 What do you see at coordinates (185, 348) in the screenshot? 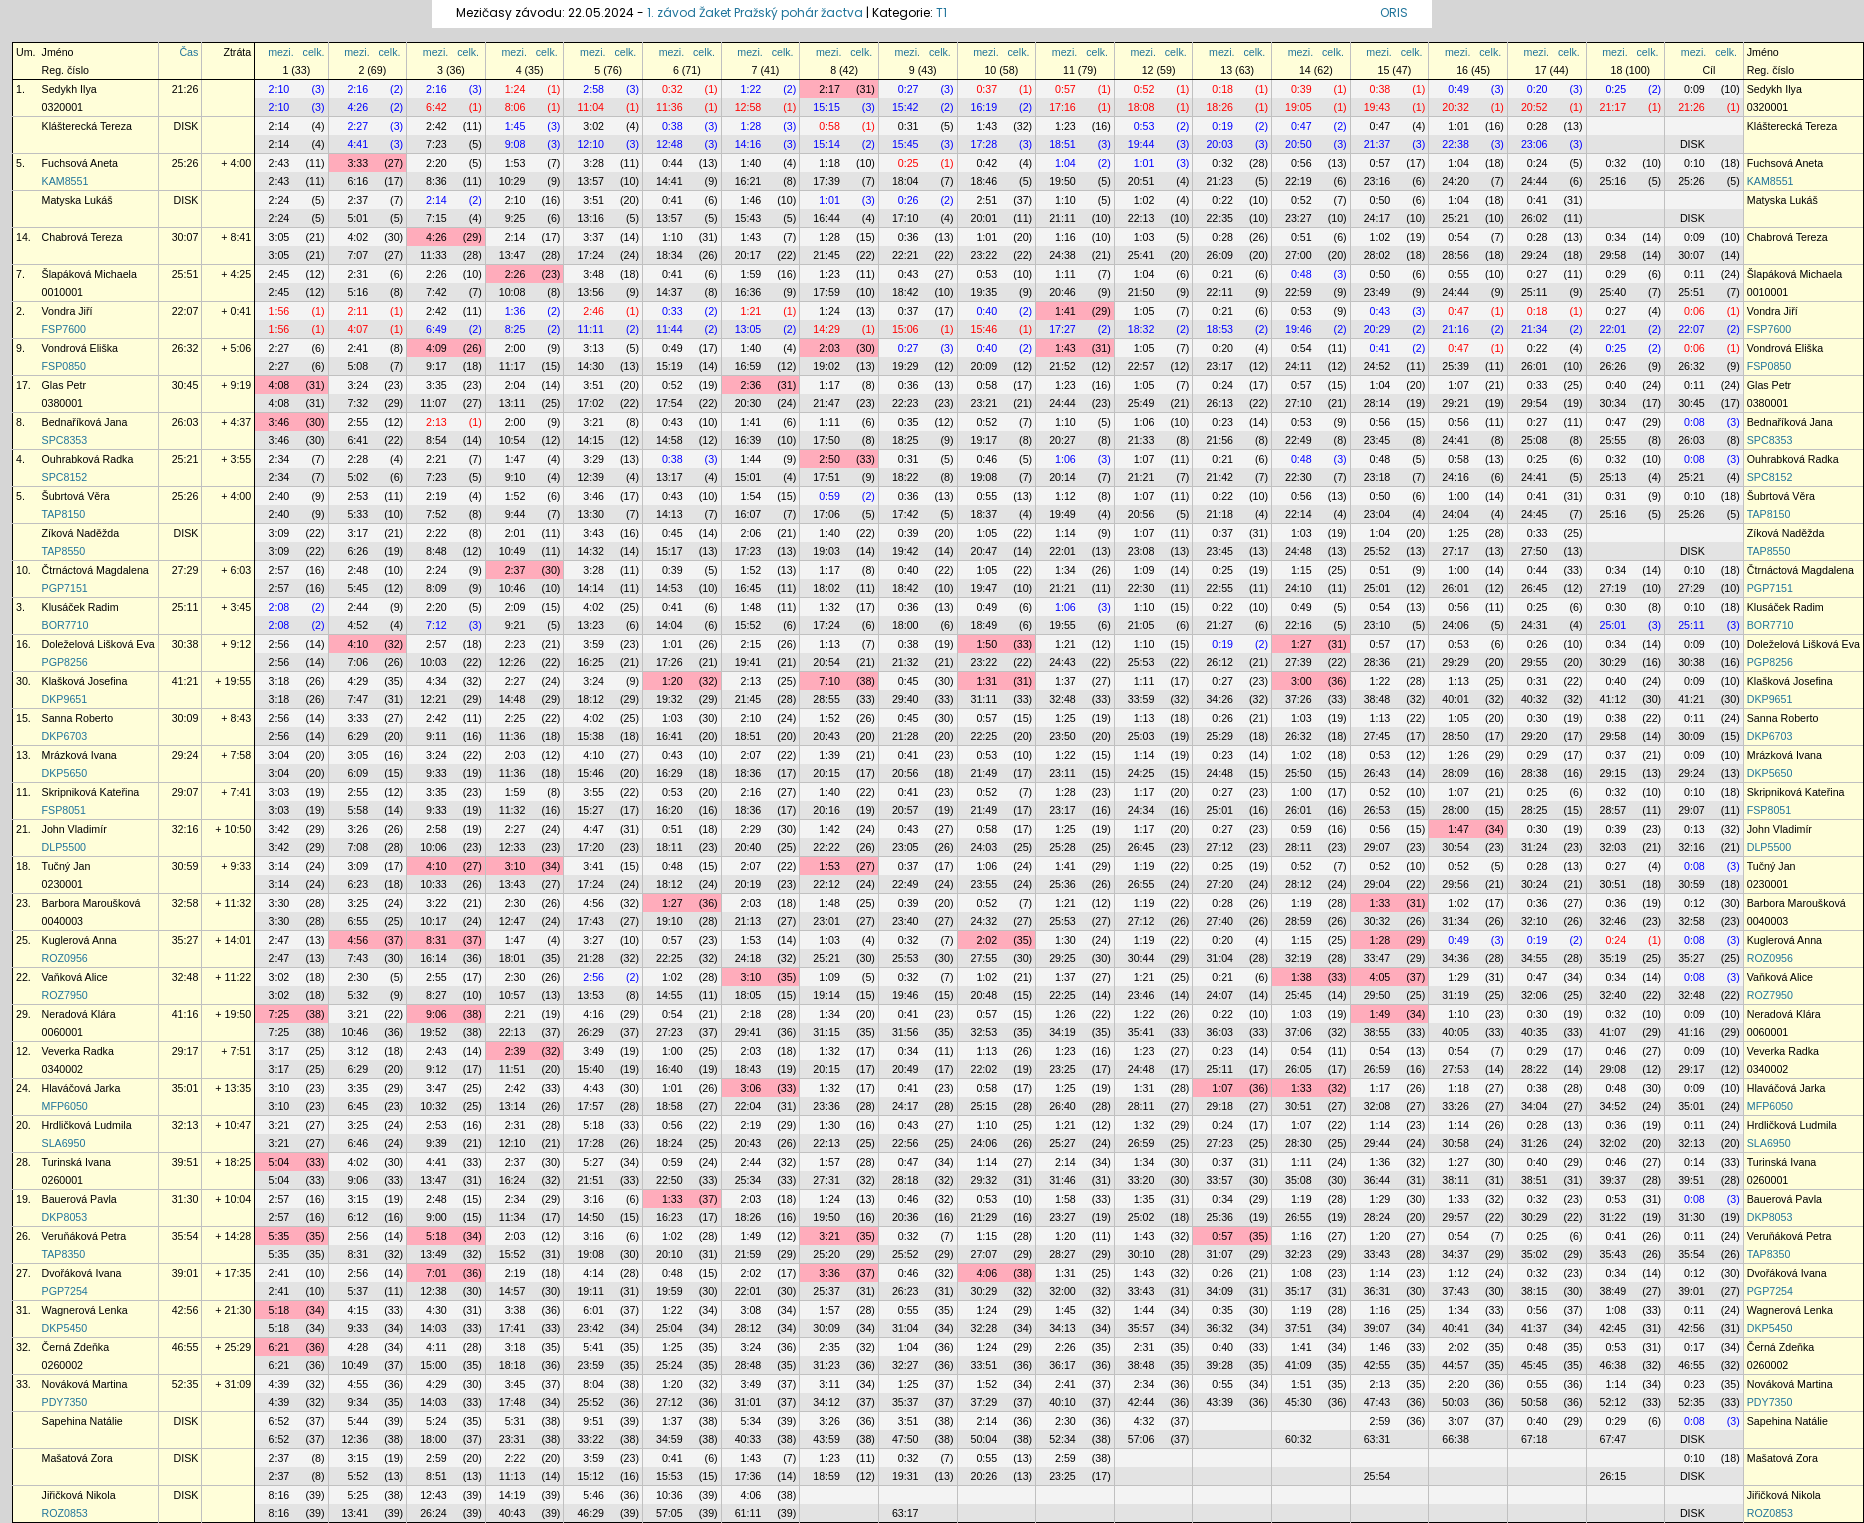
I see `26:32` at bounding box center [185, 348].